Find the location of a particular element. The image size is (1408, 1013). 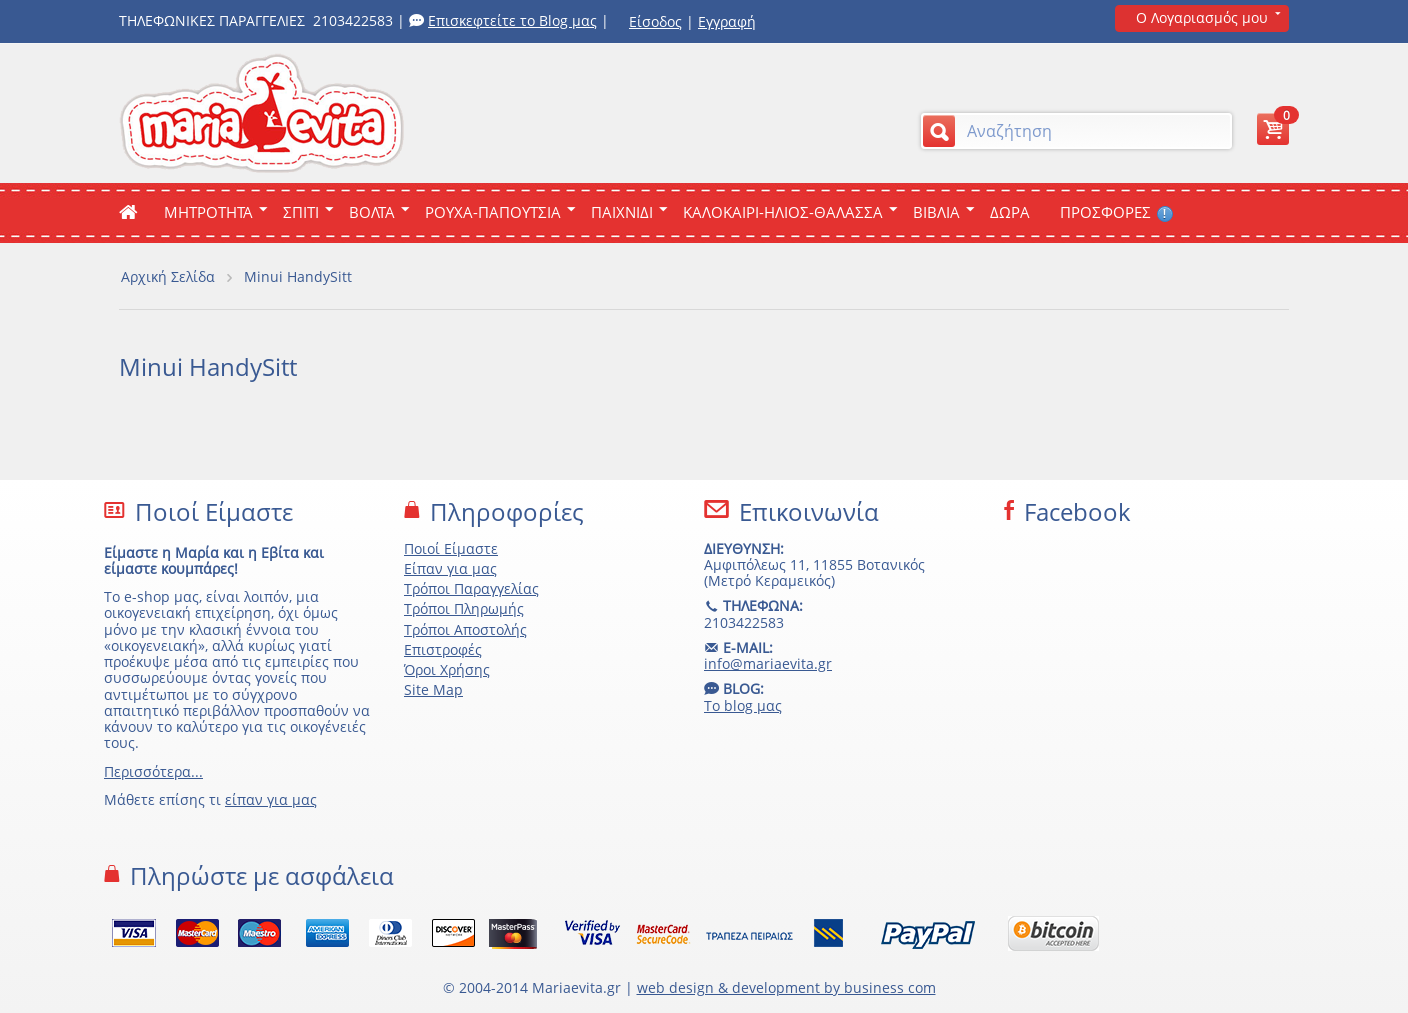

Τρόποι Παραγγελίας is located at coordinates (471, 588).